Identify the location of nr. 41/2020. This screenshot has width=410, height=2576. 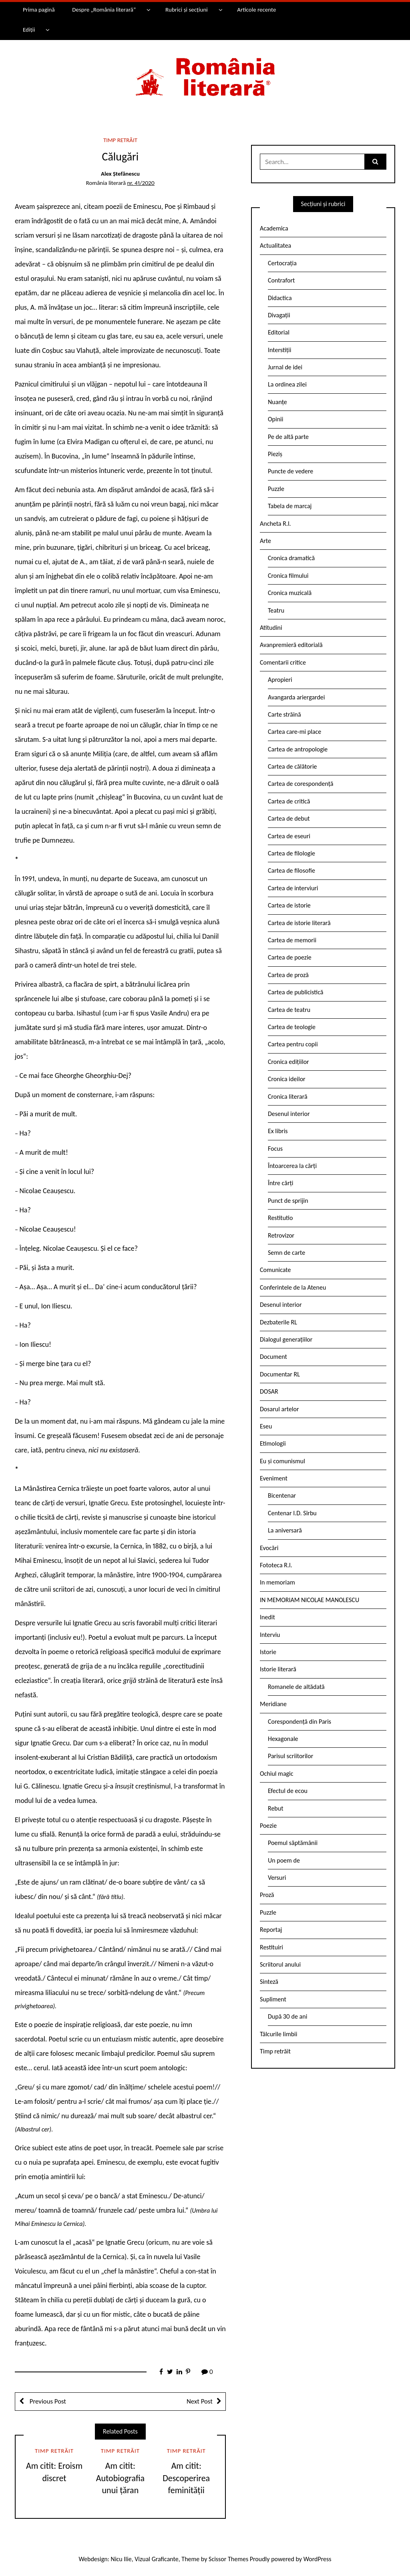
(141, 182).